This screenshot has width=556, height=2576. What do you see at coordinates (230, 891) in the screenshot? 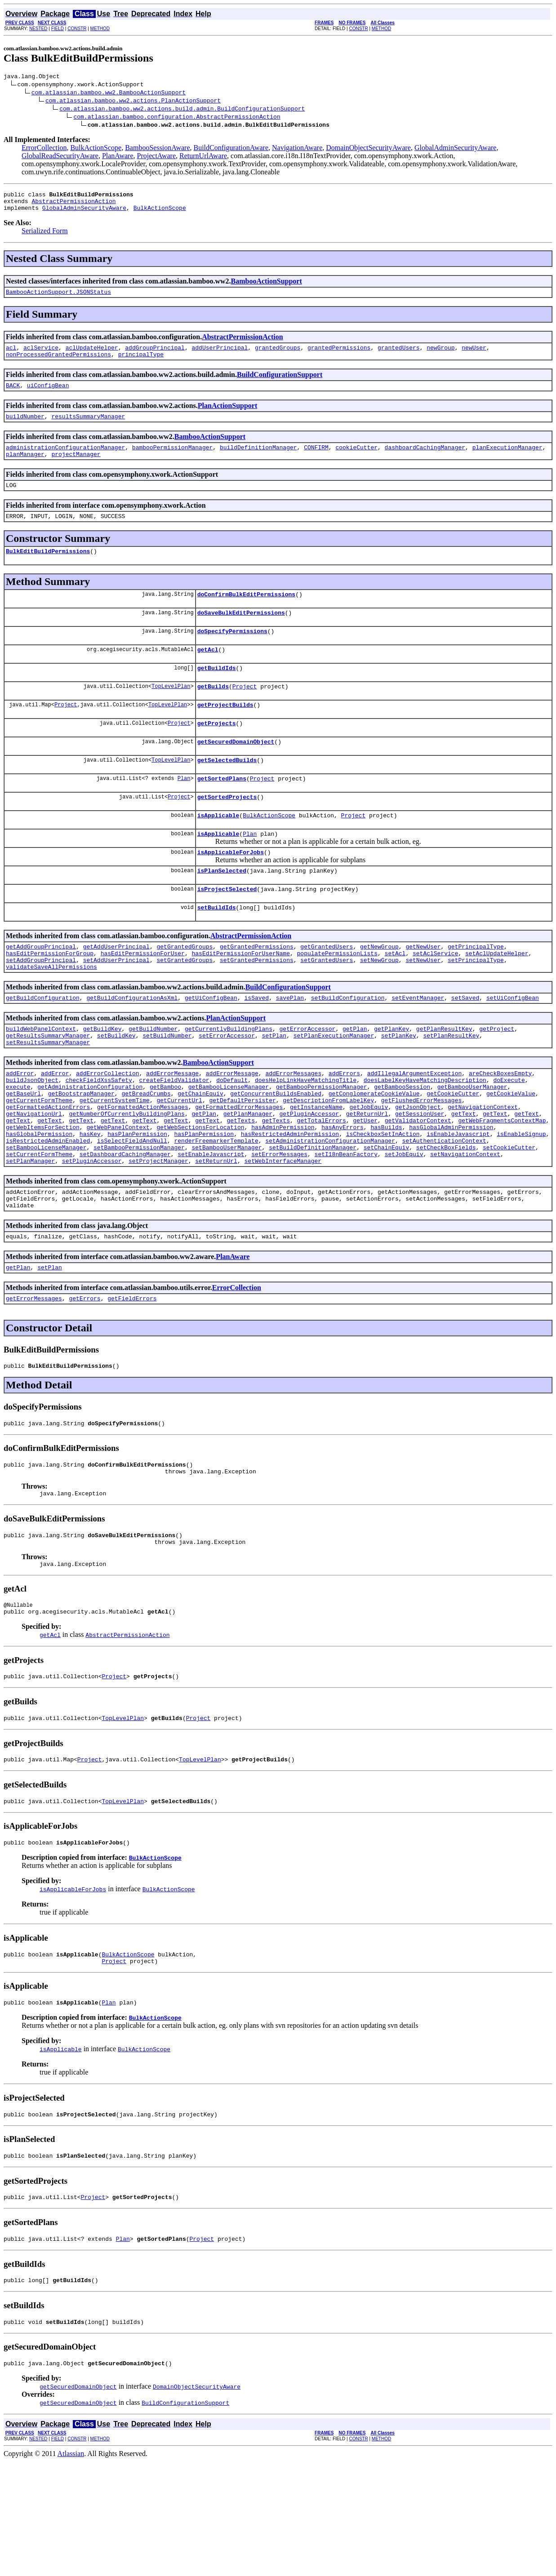
I see `isApplicableForJobs` at bounding box center [230, 891].